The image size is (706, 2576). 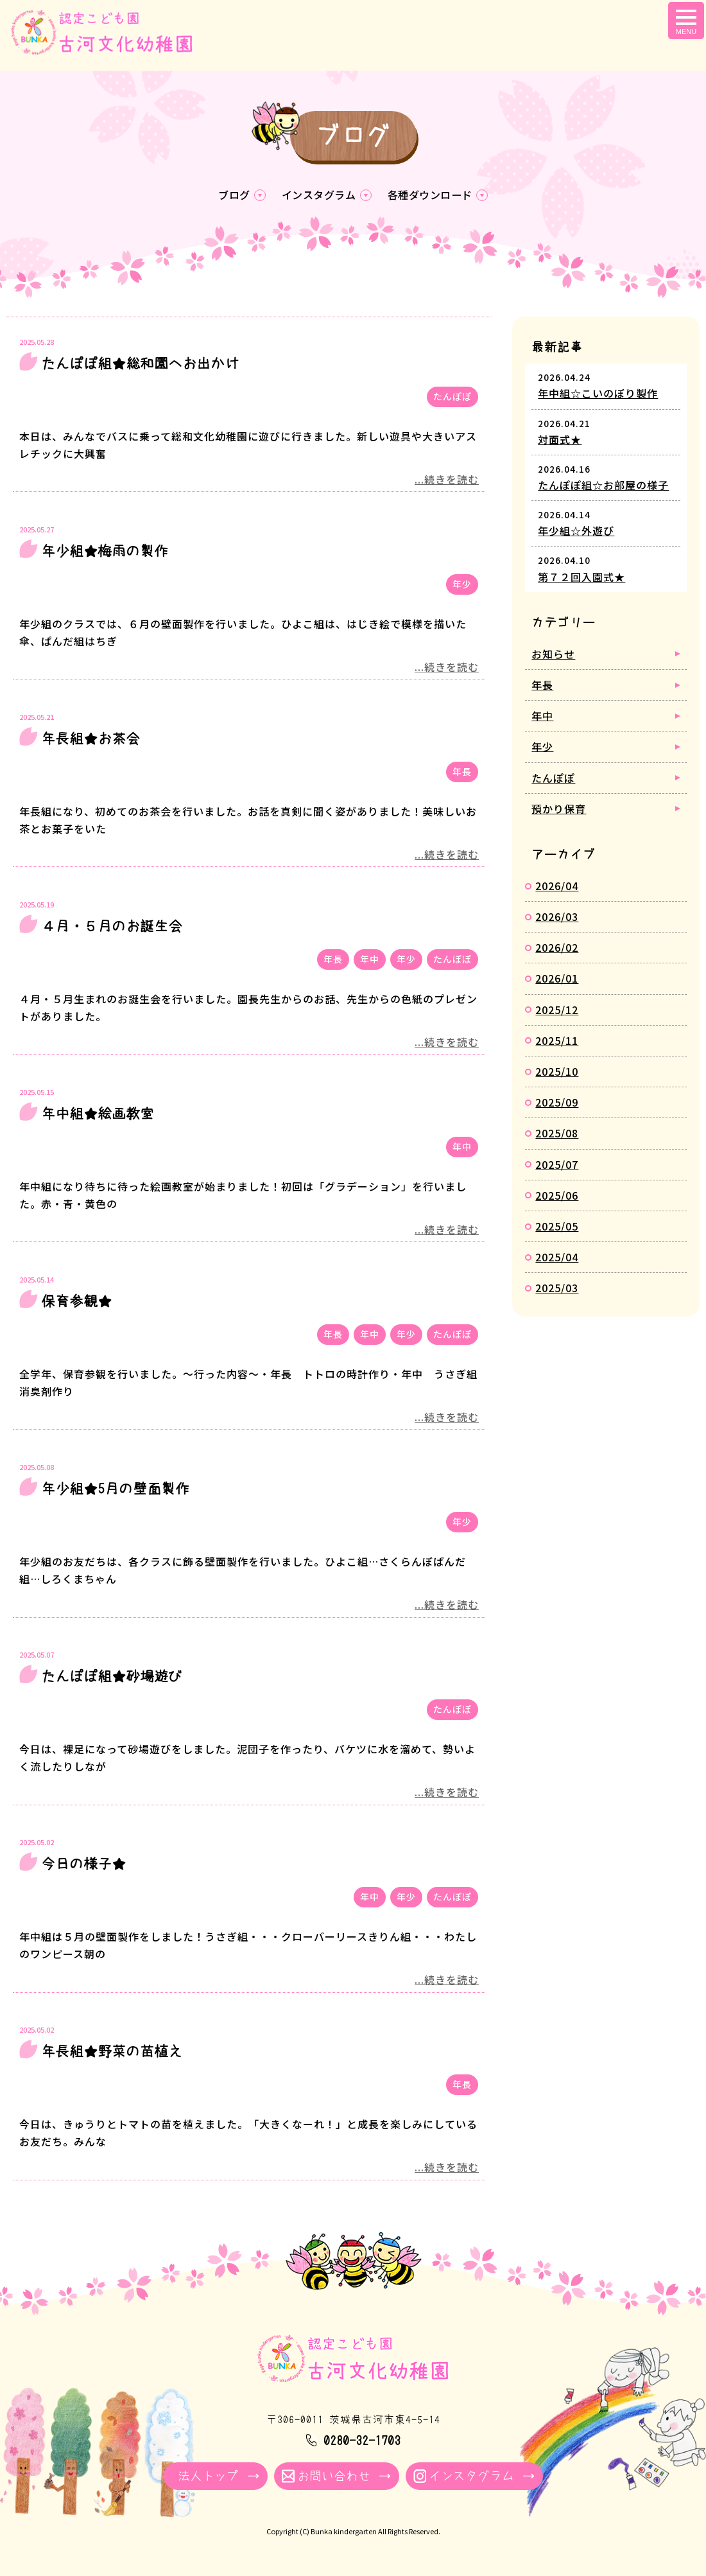 I want to click on 年少, so click(x=462, y=585).